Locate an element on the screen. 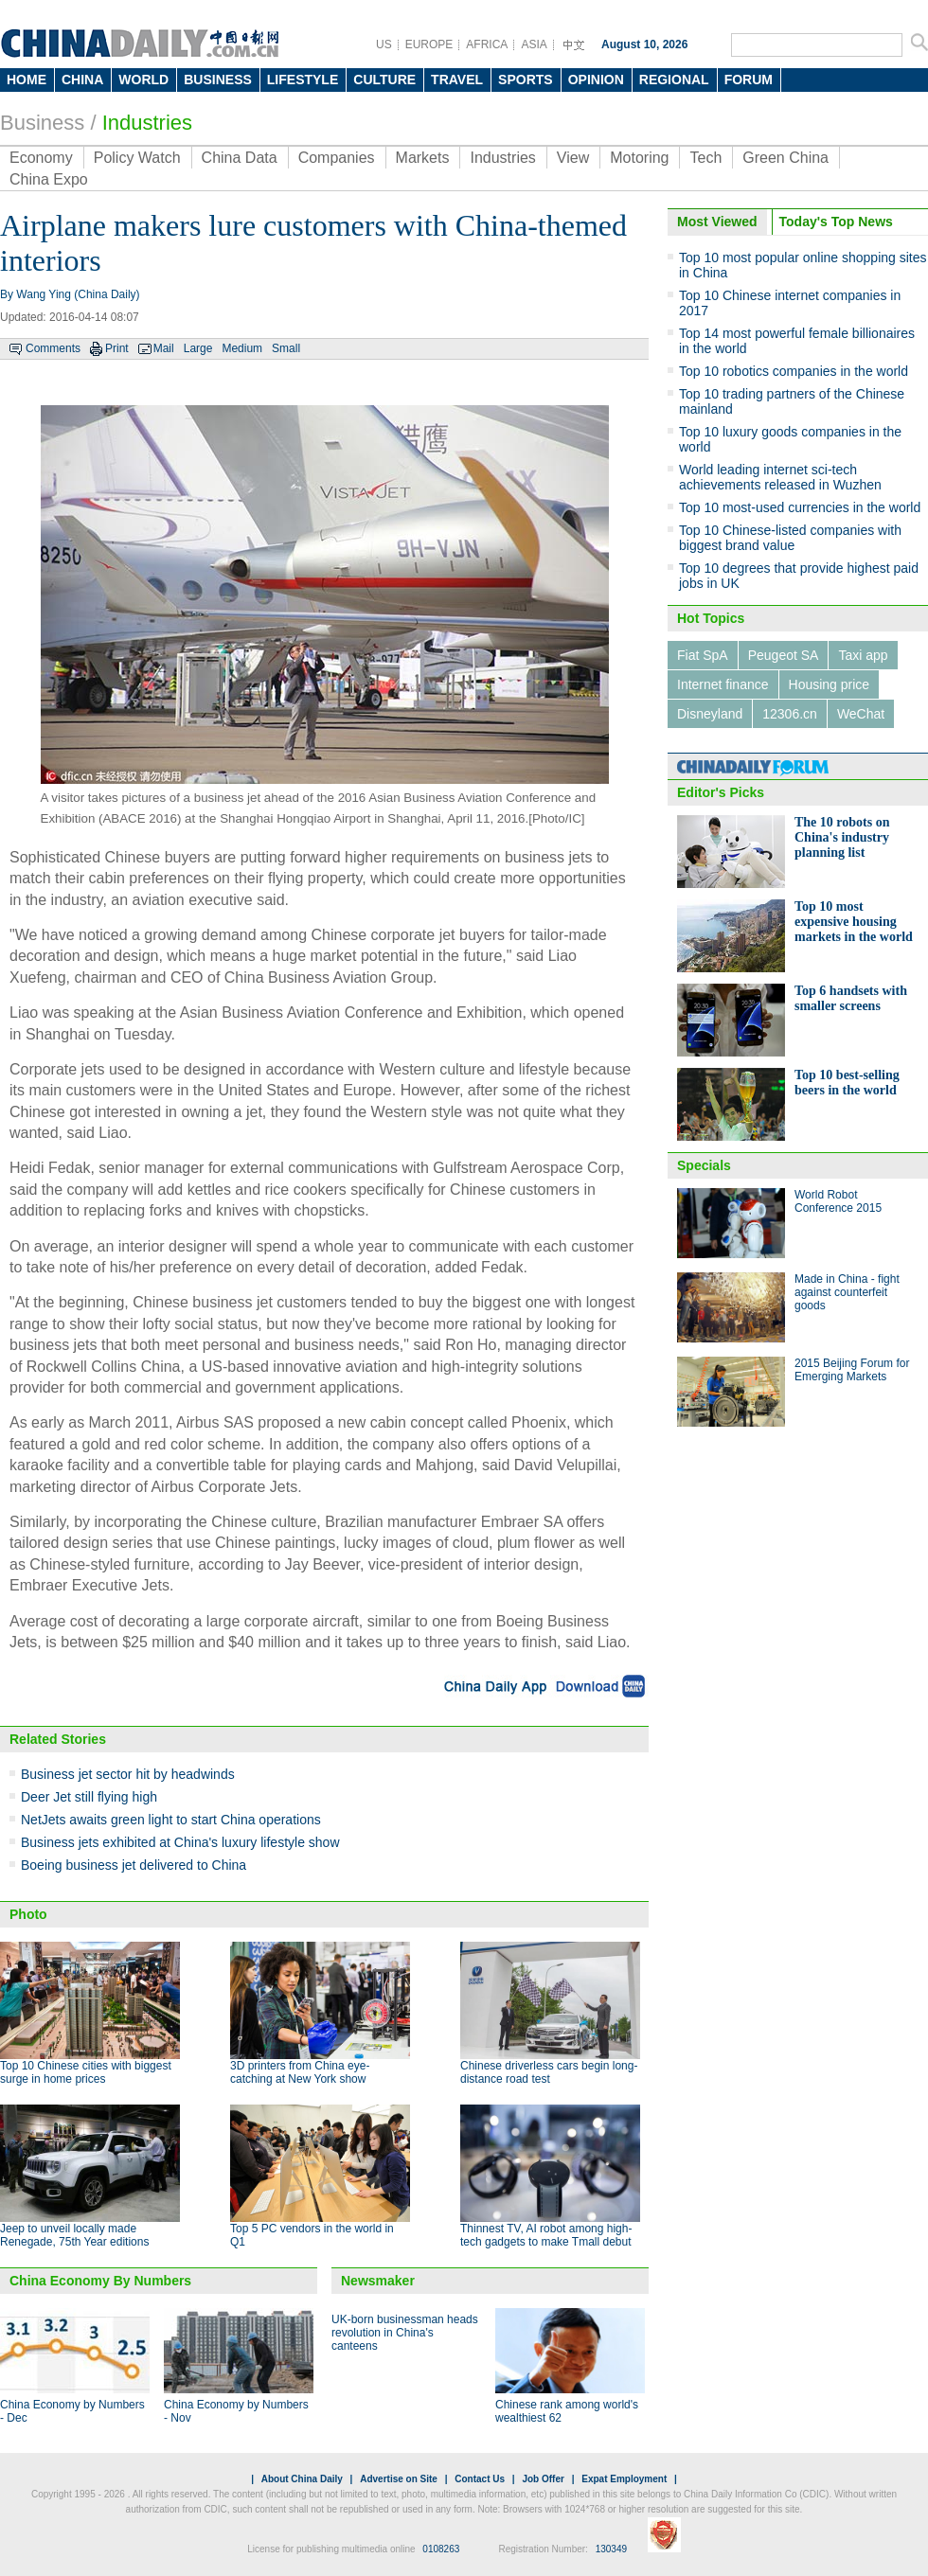  Top 10 most expensive housing markets in the world is located at coordinates (853, 921).